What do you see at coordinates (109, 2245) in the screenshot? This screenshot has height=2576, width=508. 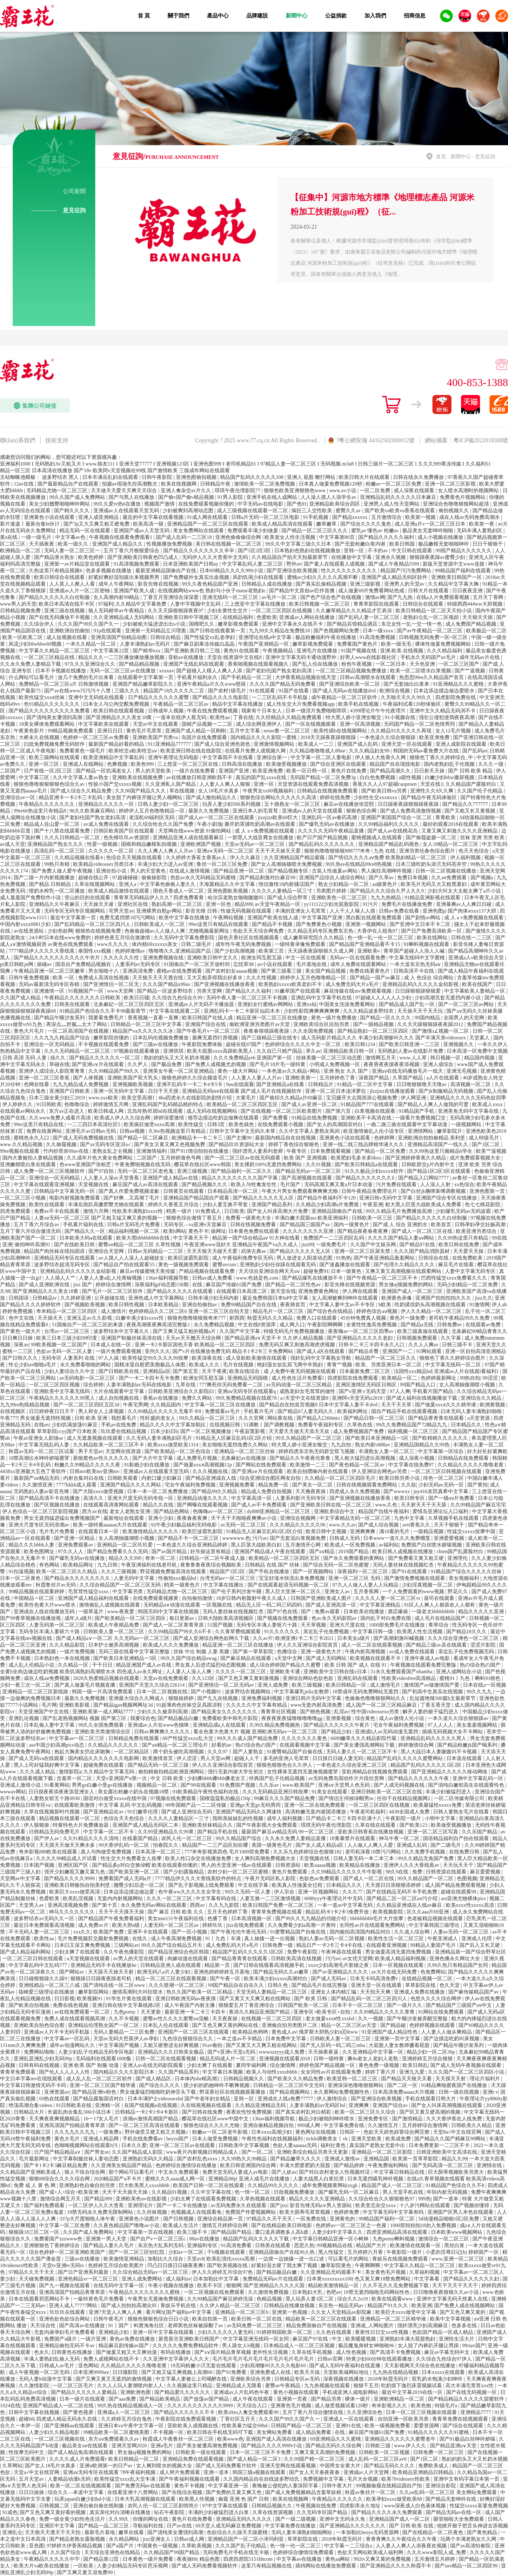 I see `国产精品人妻久久毛片` at bounding box center [109, 2245].